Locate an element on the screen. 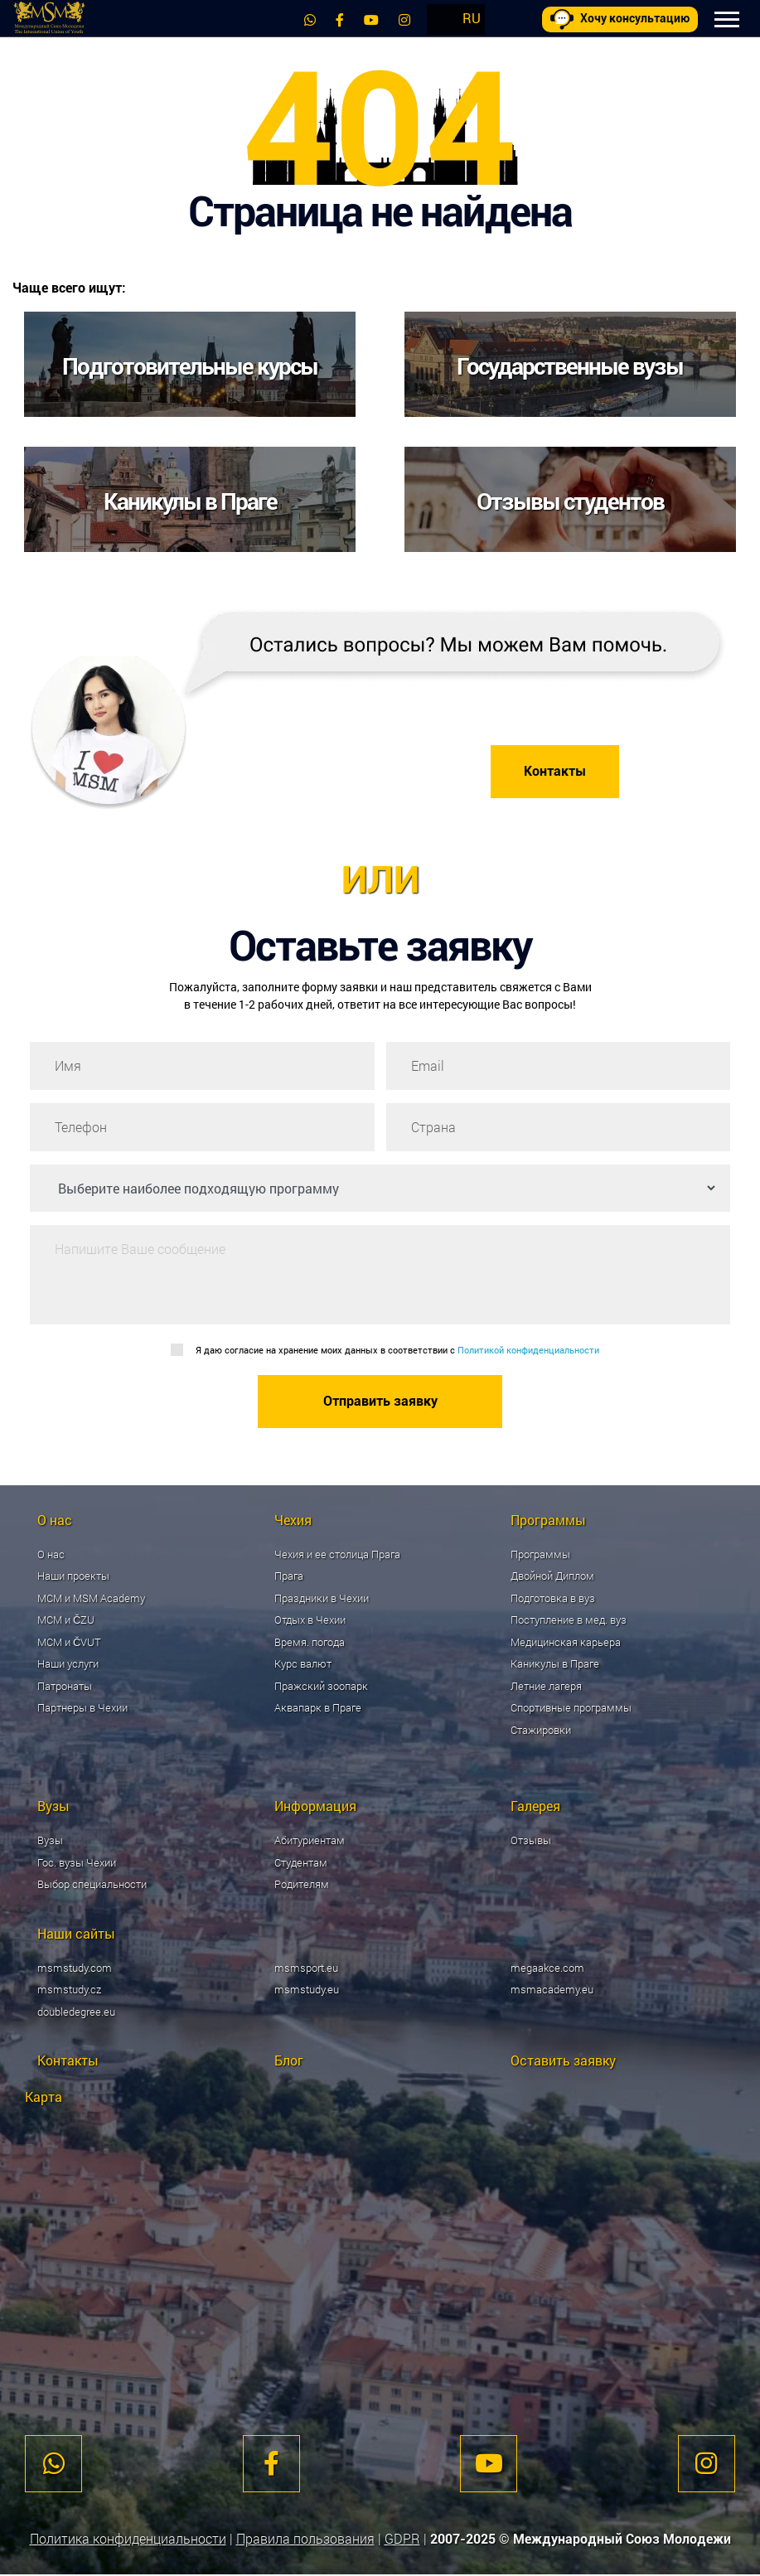 The width and height of the screenshot is (760, 2576). GDPR is located at coordinates (402, 2540).